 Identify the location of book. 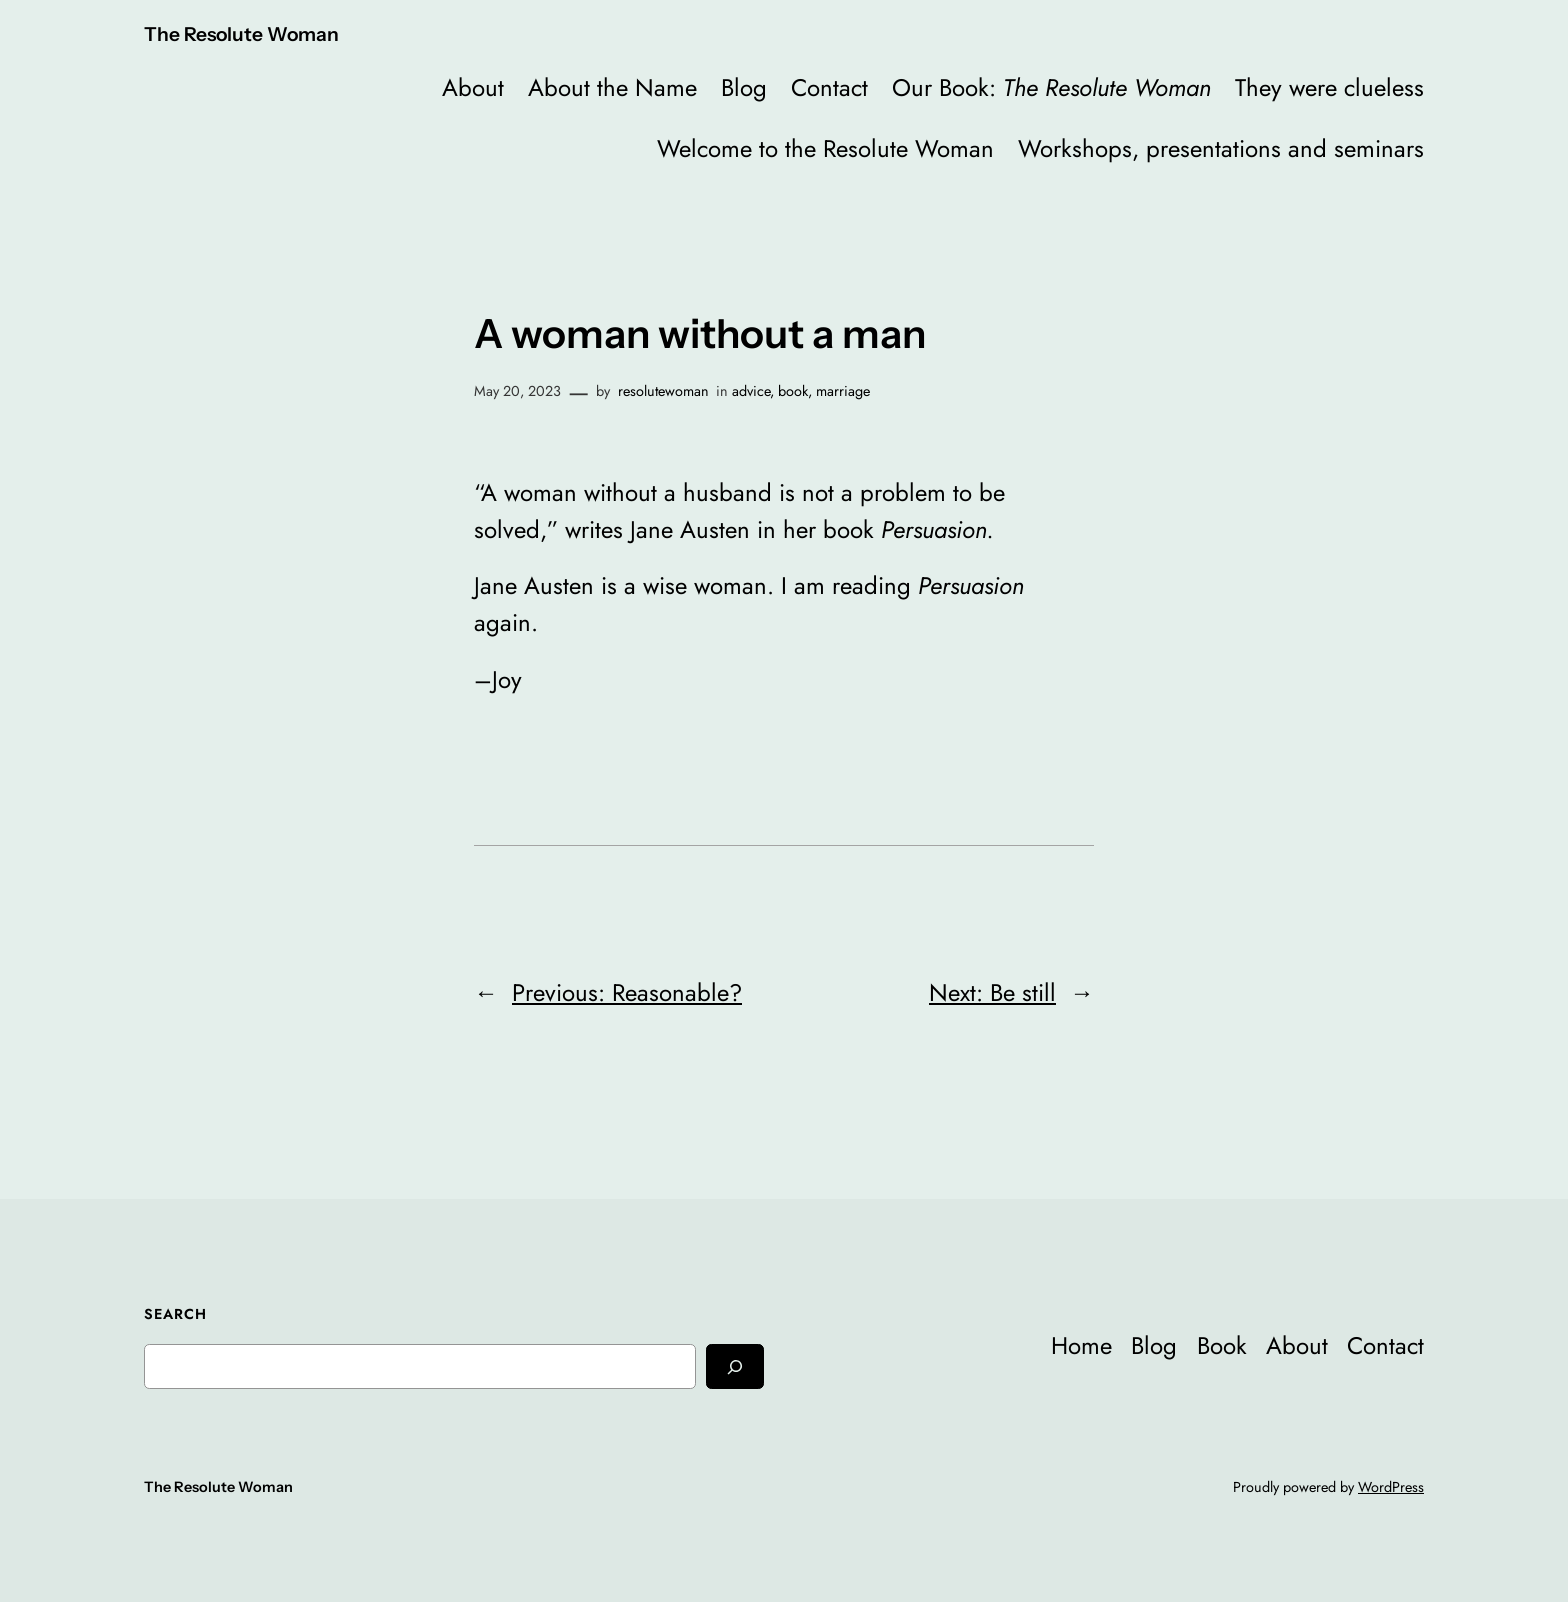
(793, 391).